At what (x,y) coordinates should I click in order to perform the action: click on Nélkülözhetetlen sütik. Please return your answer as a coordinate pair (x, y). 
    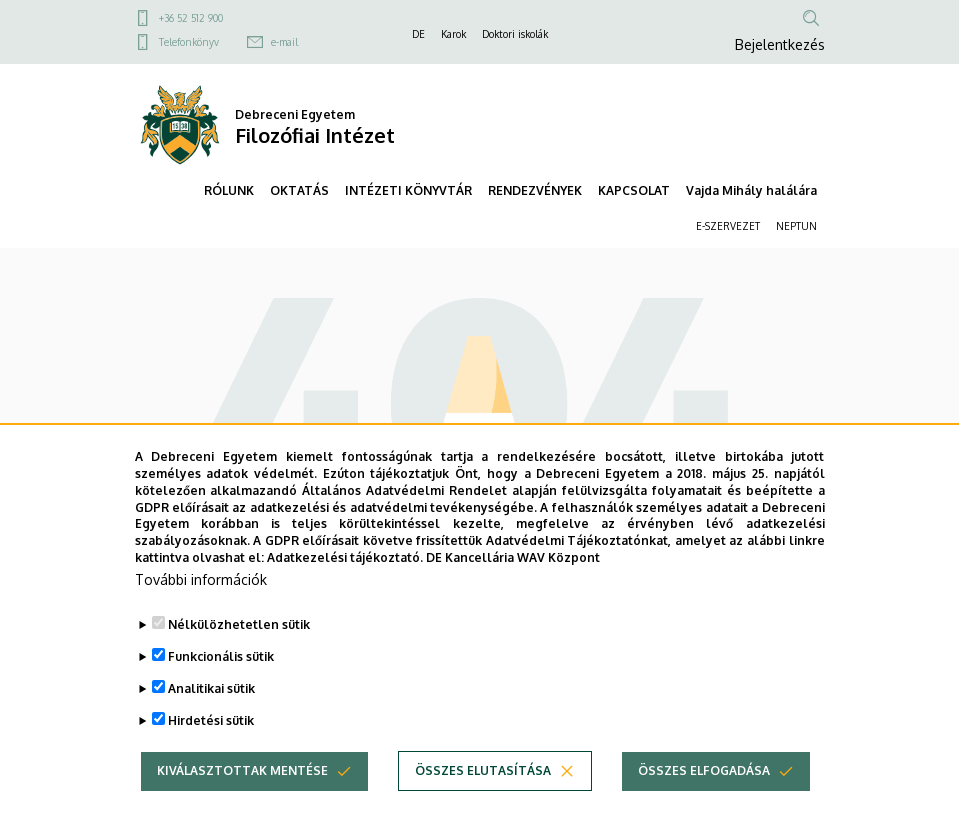
    Looking at the image, I should click on (239, 658).